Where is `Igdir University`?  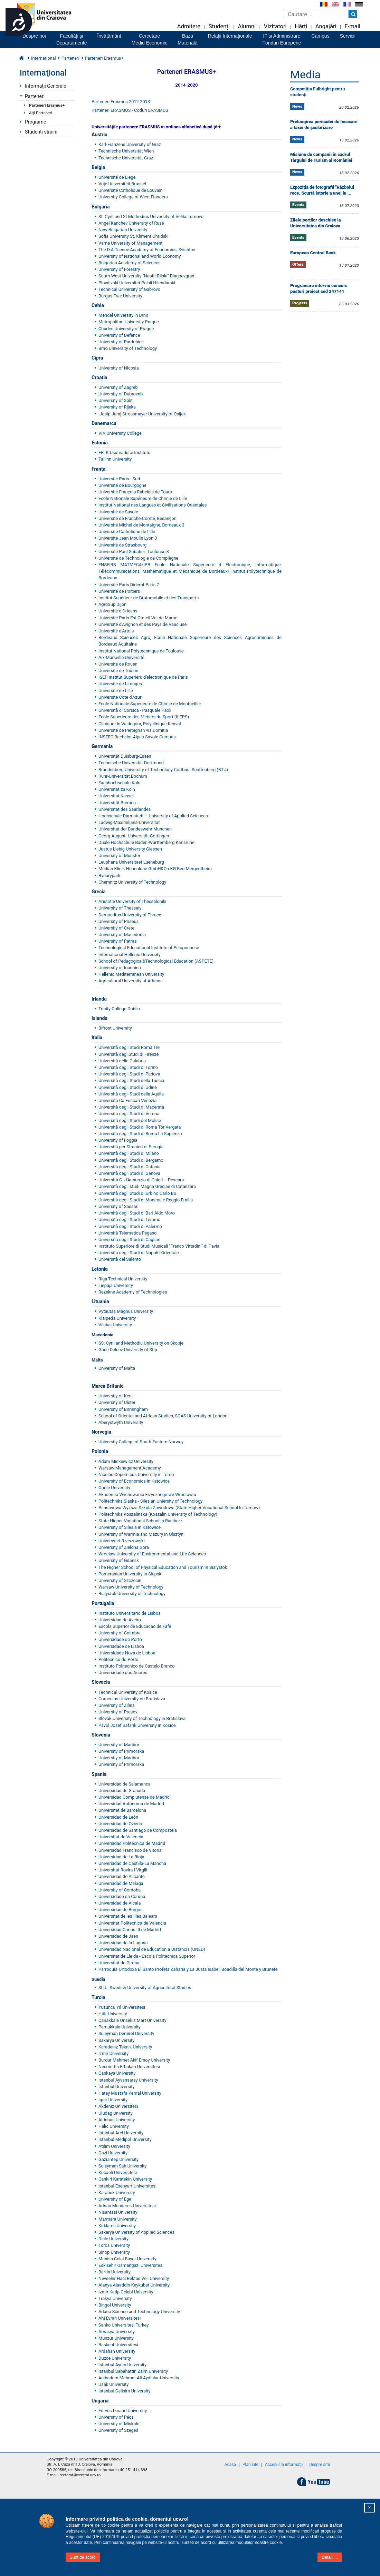
Igdir University is located at coordinates (112, 2099).